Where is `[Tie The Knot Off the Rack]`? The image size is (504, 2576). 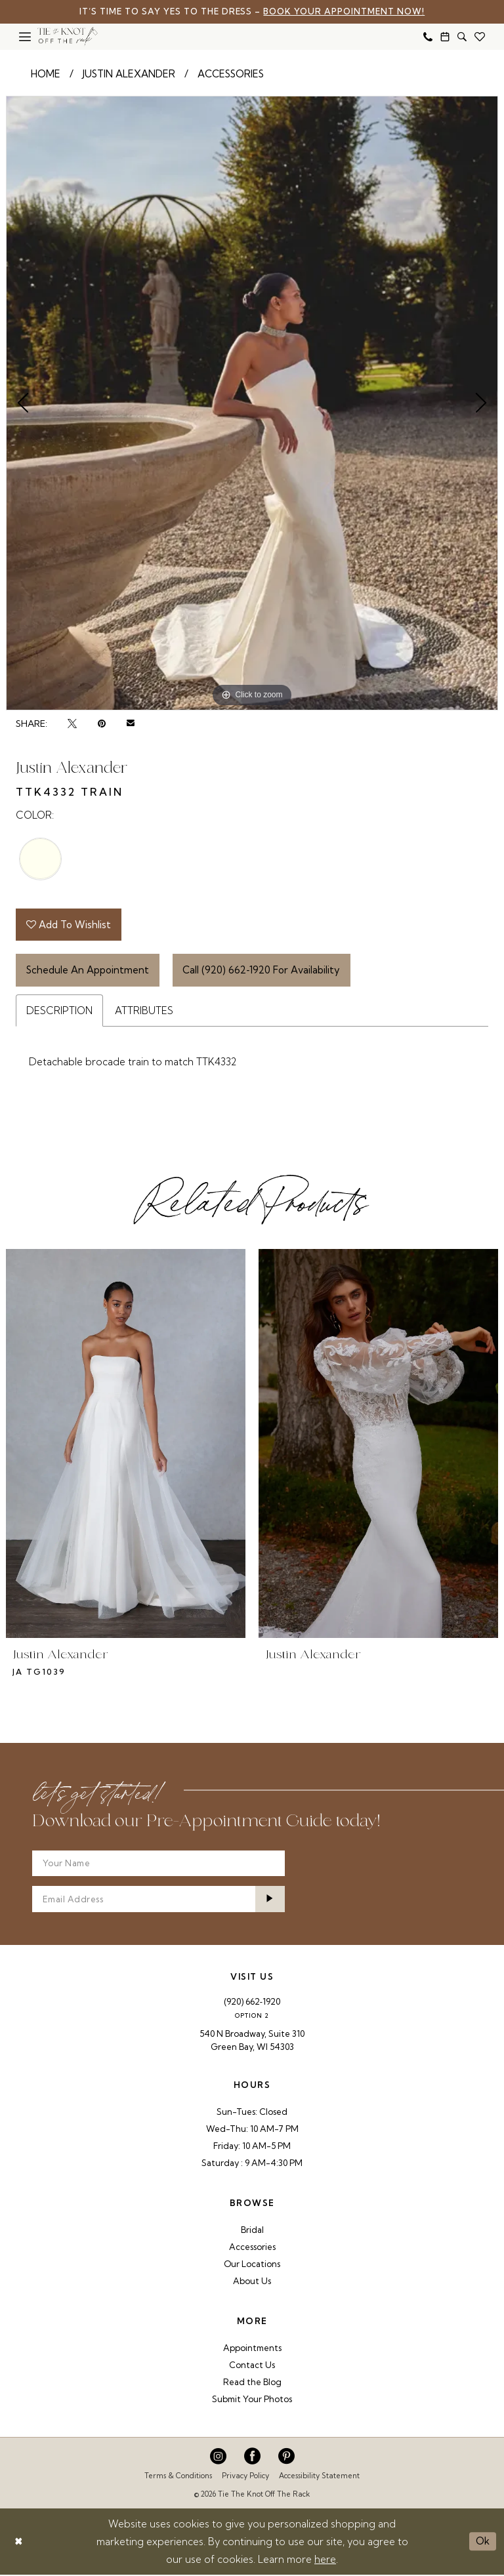 [Tie The Knot Off the Rack] is located at coordinates (67, 37).